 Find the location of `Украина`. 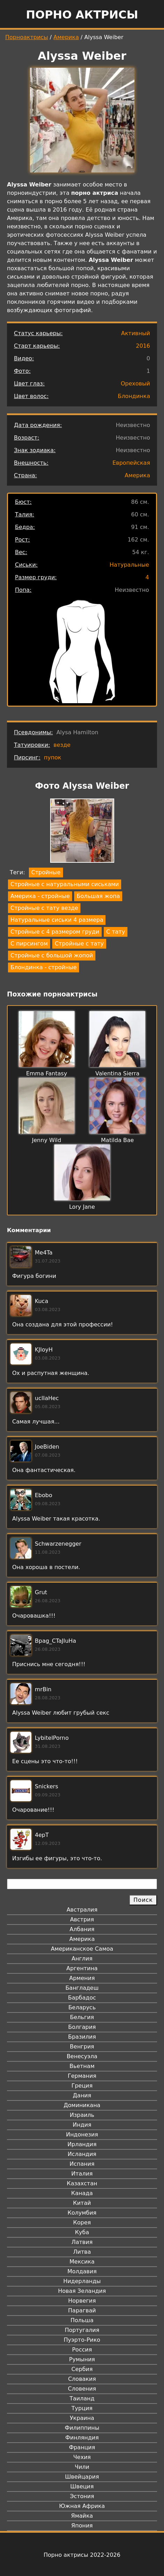

Украина is located at coordinates (82, 2418).